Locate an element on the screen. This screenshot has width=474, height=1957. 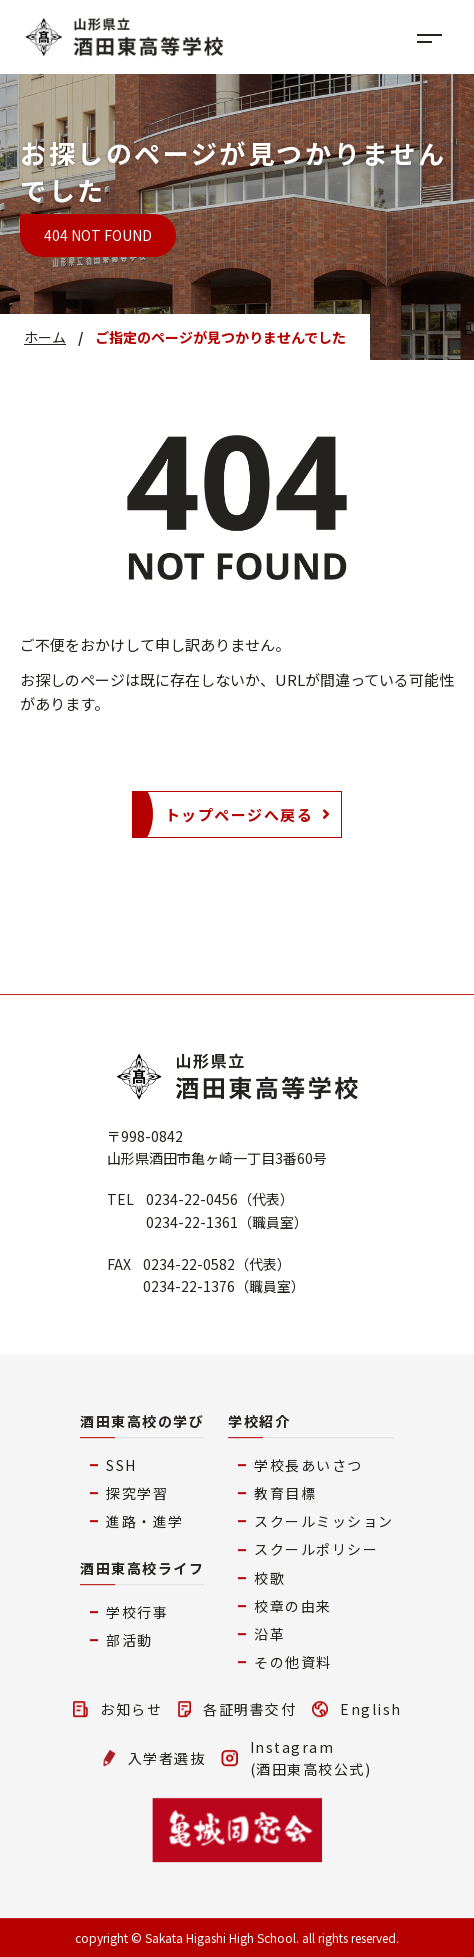
校章の由来 is located at coordinates (293, 1606).